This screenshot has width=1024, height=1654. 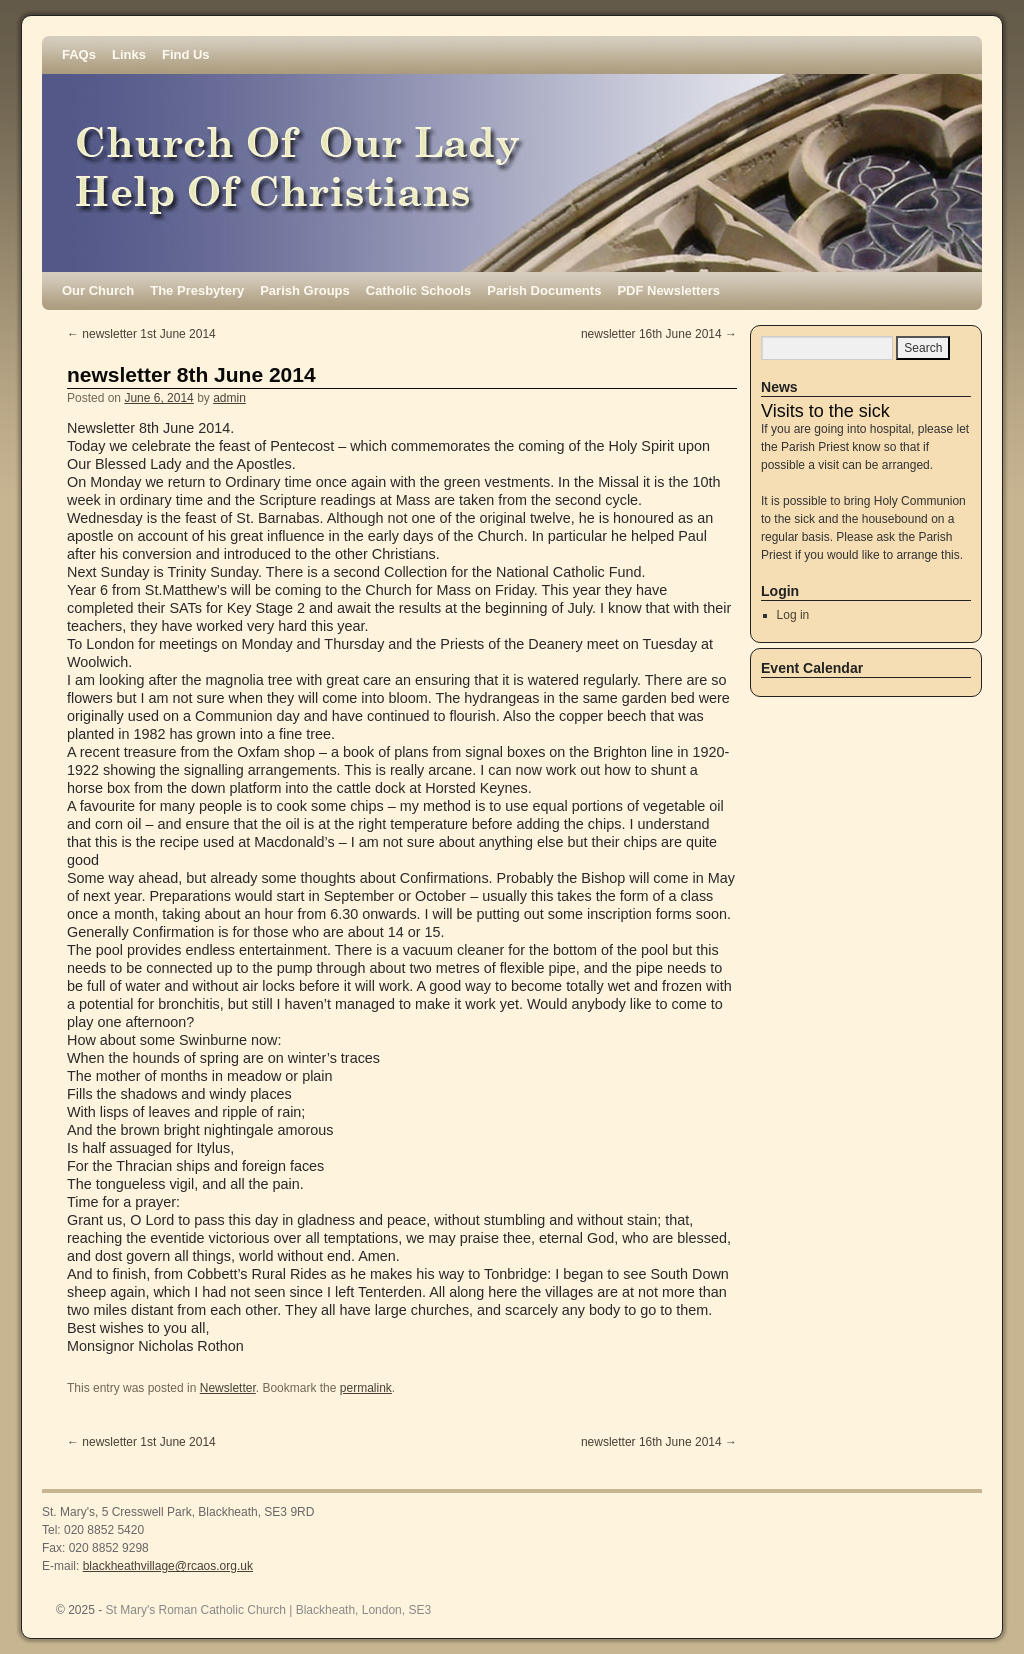 I want to click on Parish Groups, so click(x=305, y=290).